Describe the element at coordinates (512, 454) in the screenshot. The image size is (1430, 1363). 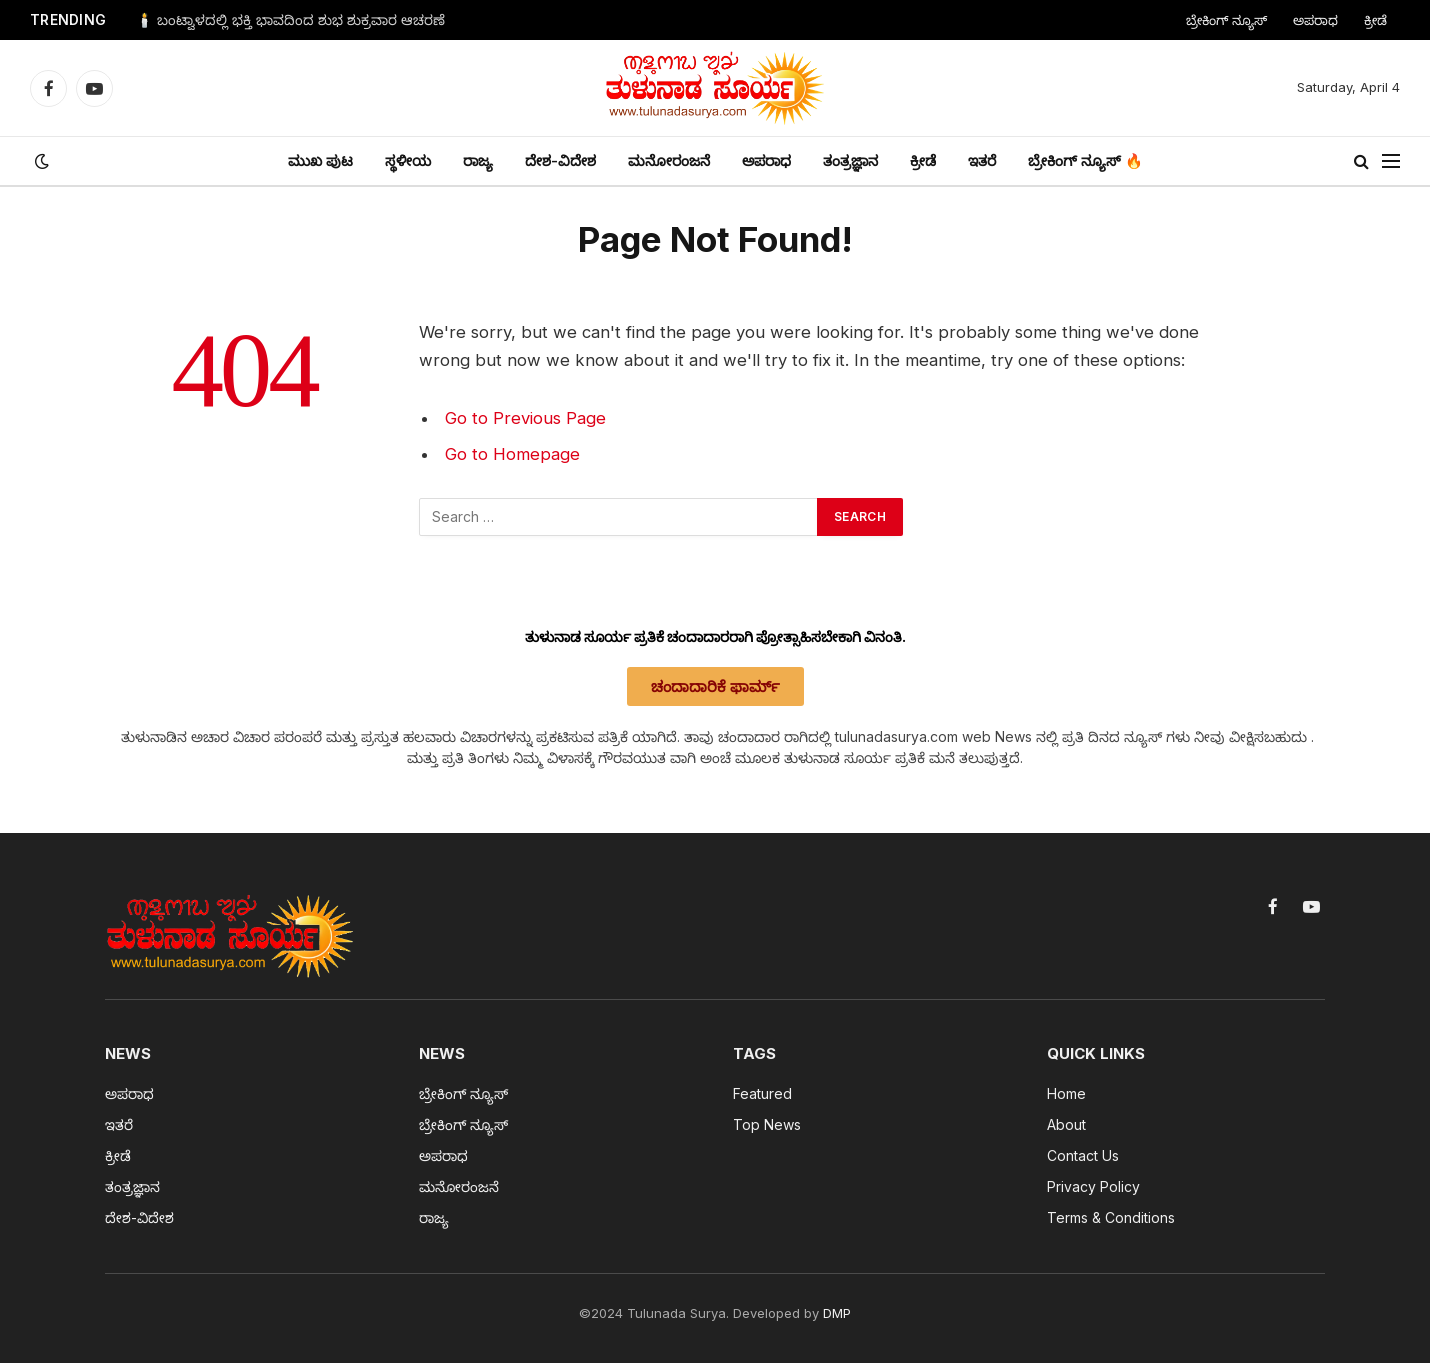
I see `Go to Homepage` at that location.